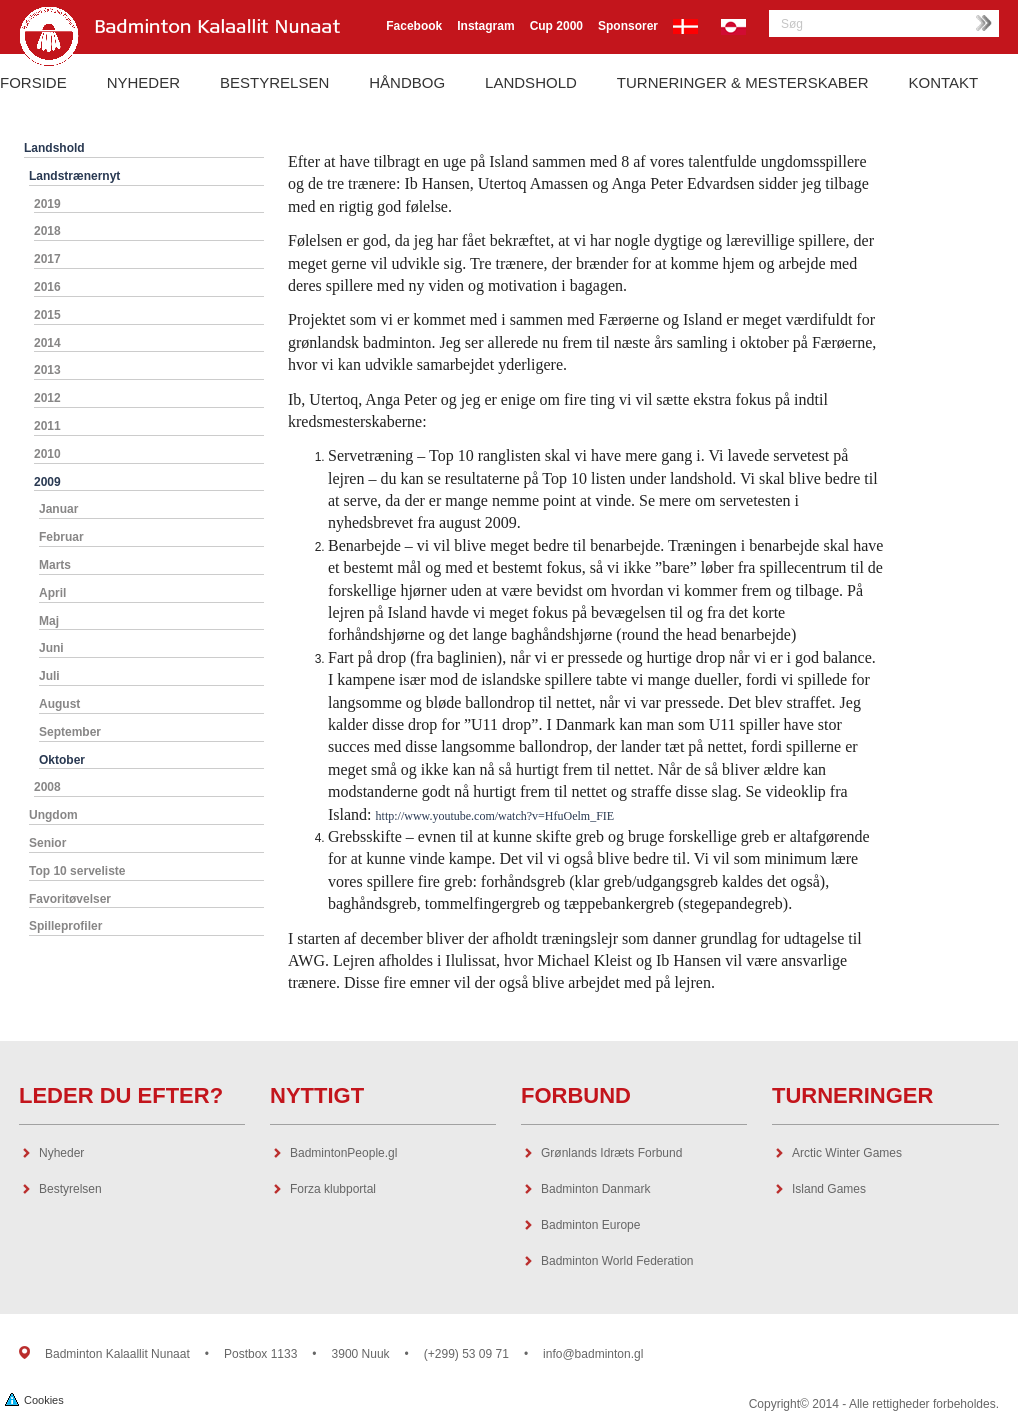 The width and height of the screenshot is (1018, 1414). What do you see at coordinates (944, 82) in the screenshot?
I see `Kontakt` at bounding box center [944, 82].